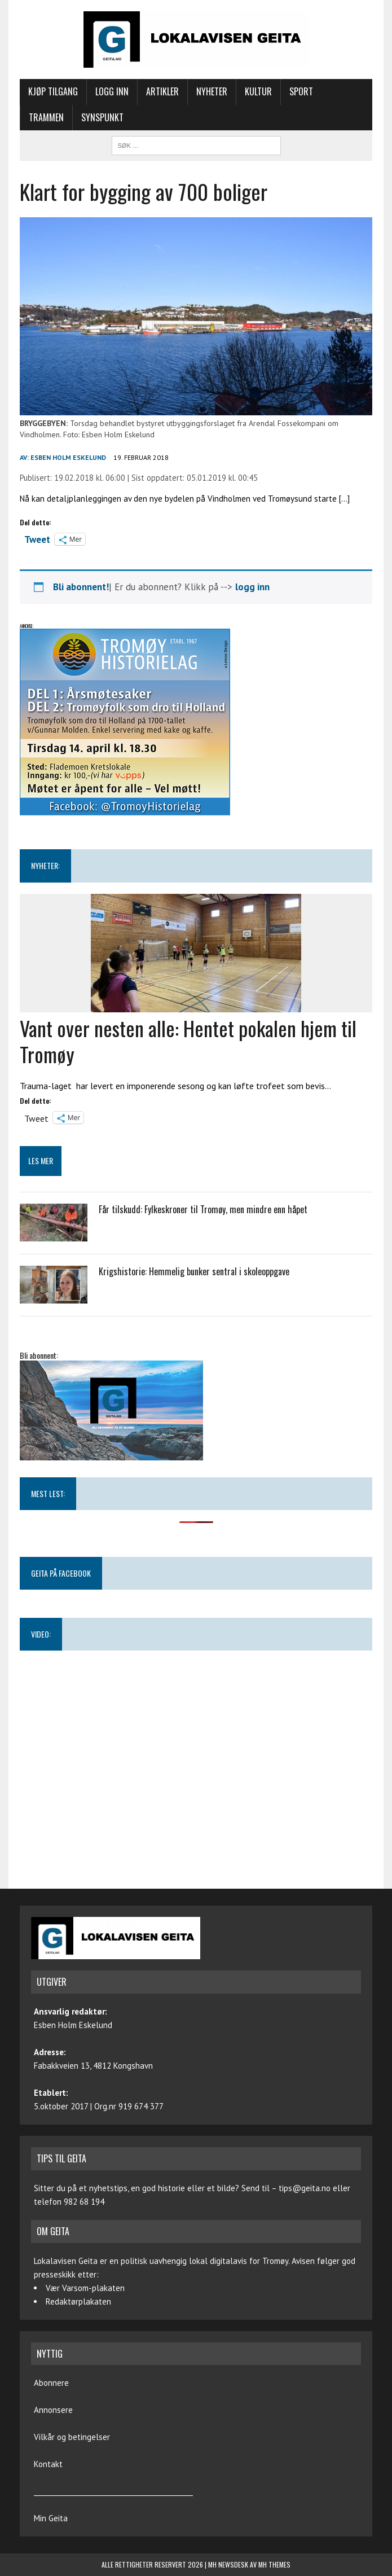 The width and height of the screenshot is (392, 2576). I want to click on Bli abonnent!, so click(81, 587).